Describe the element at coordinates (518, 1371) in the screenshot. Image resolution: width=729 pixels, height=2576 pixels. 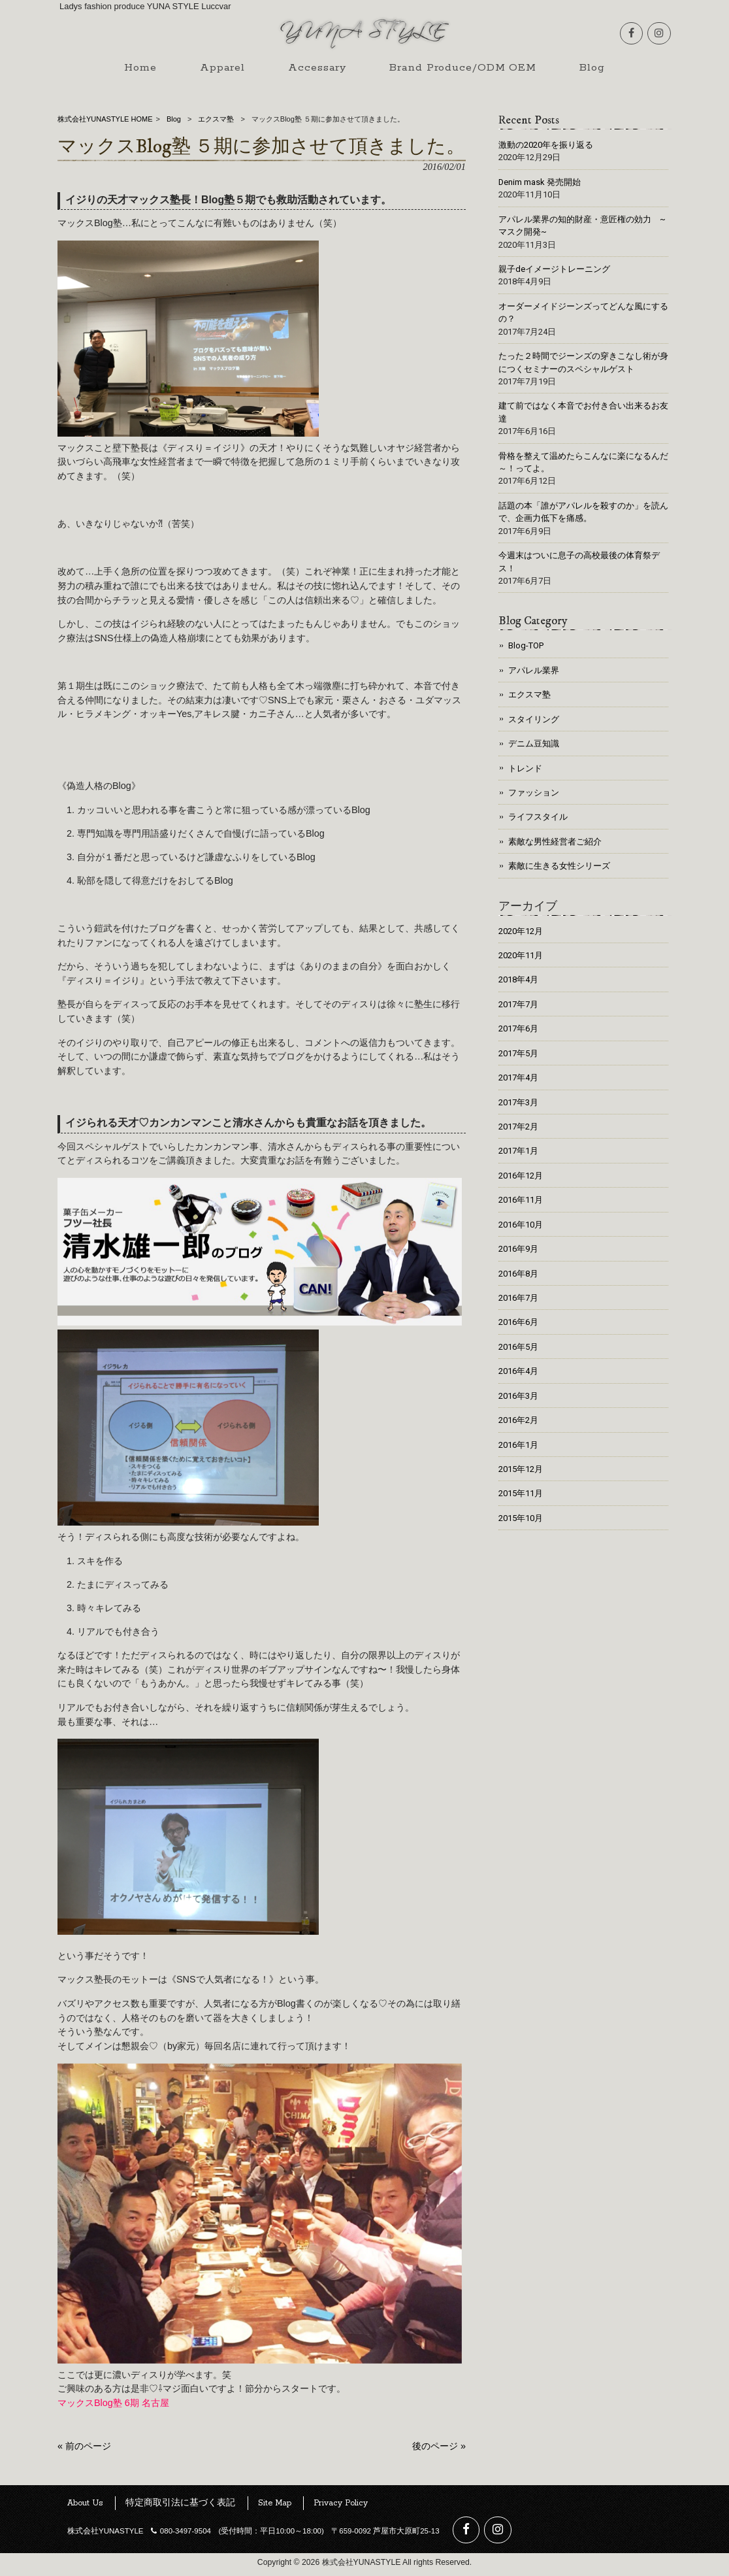
I see `2016年4月` at that location.